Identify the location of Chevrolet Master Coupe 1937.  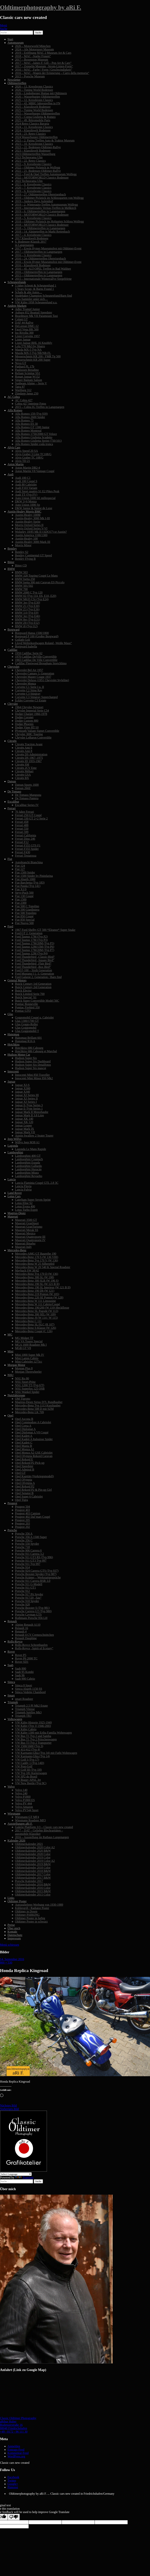
(33, 676).